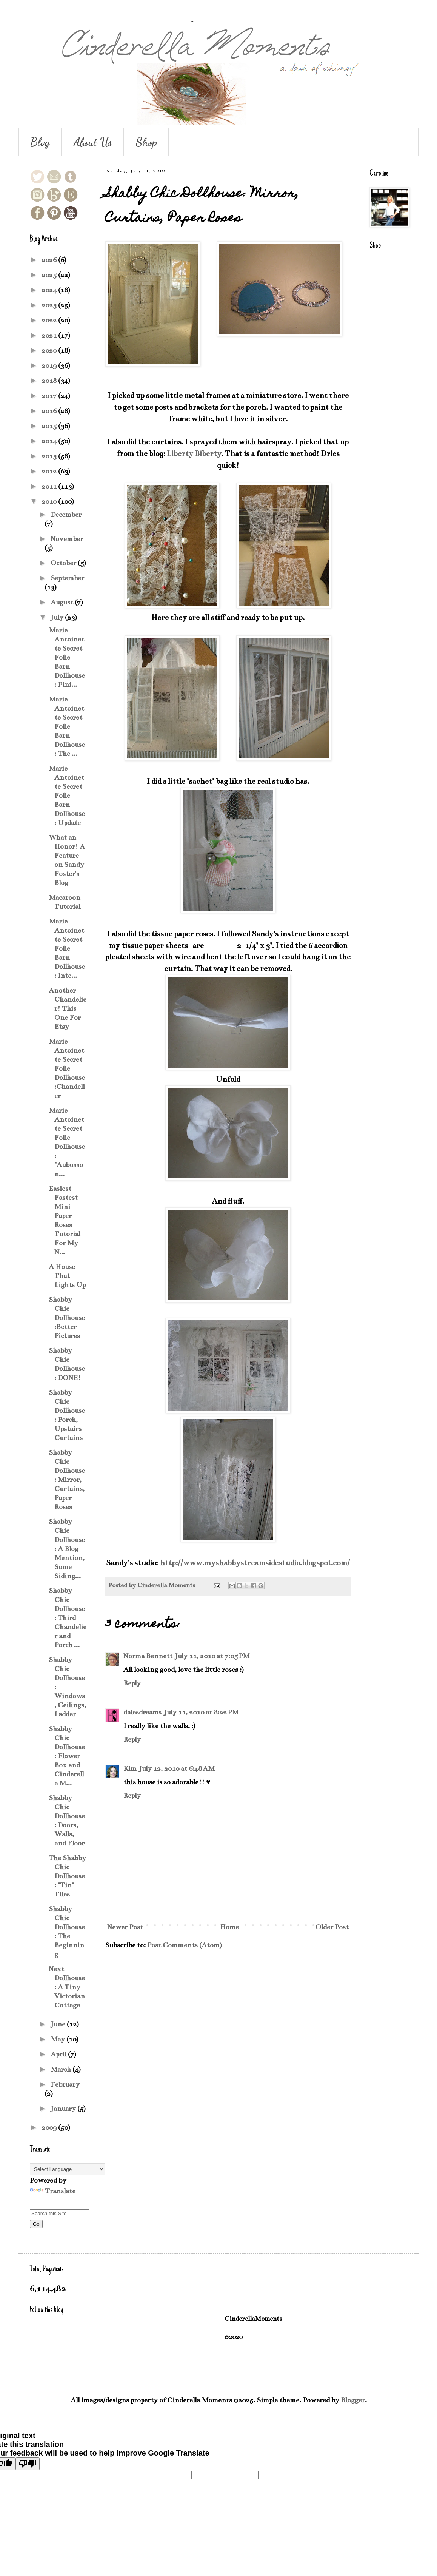 The width and height of the screenshot is (437, 2576). What do you see at coordinates (67, 1756) in the screenshot?
I see `Shabby Chic Dollhouse: Flower Box and Cinderella M...` at bounding box center [67, 1756].